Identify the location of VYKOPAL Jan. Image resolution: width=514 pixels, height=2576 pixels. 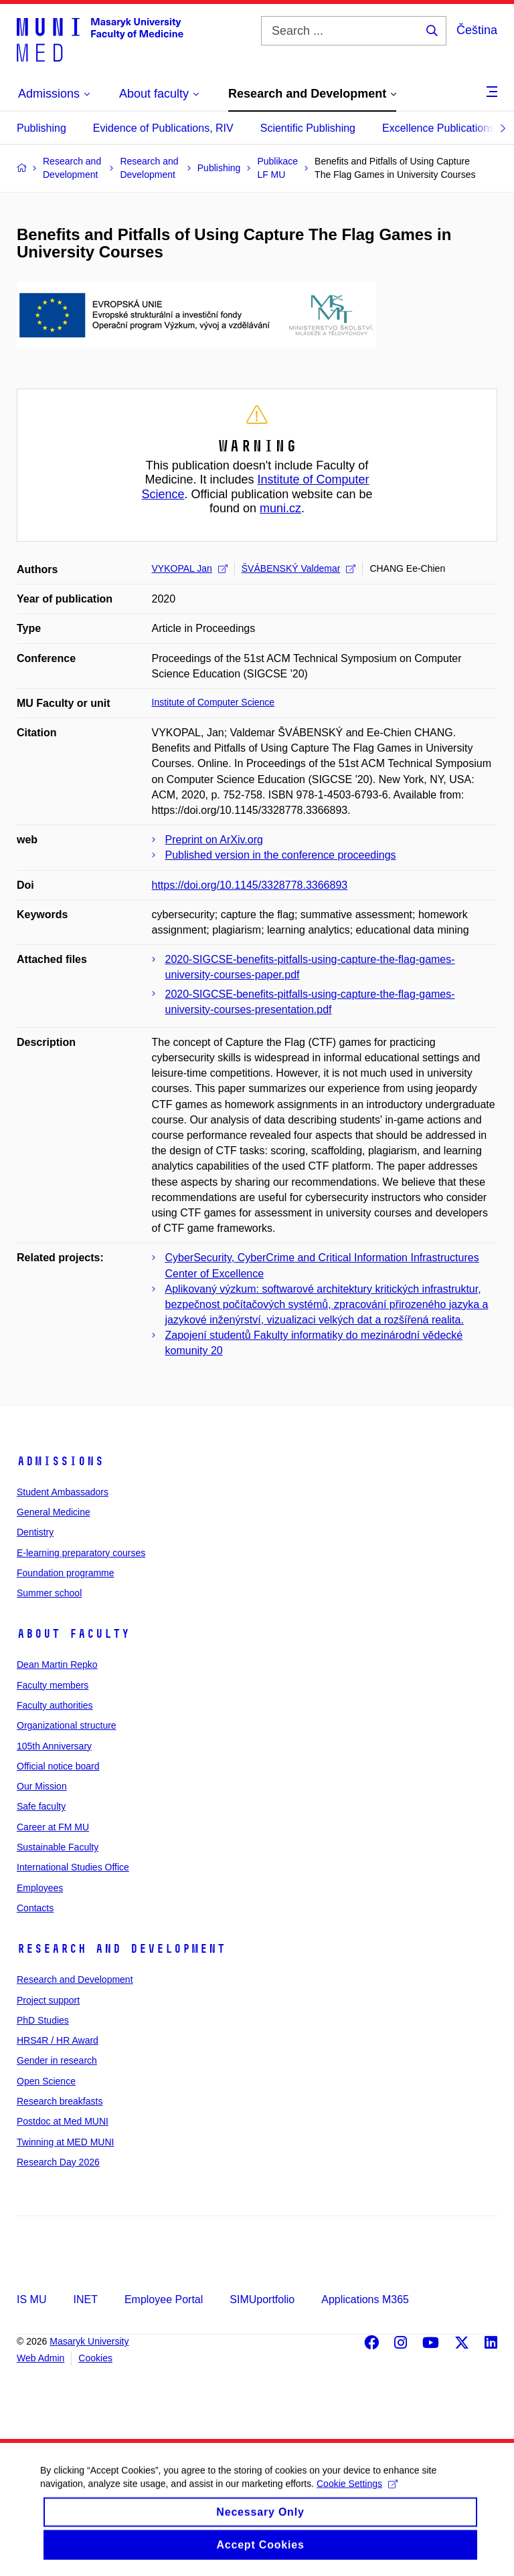
(190, 568).